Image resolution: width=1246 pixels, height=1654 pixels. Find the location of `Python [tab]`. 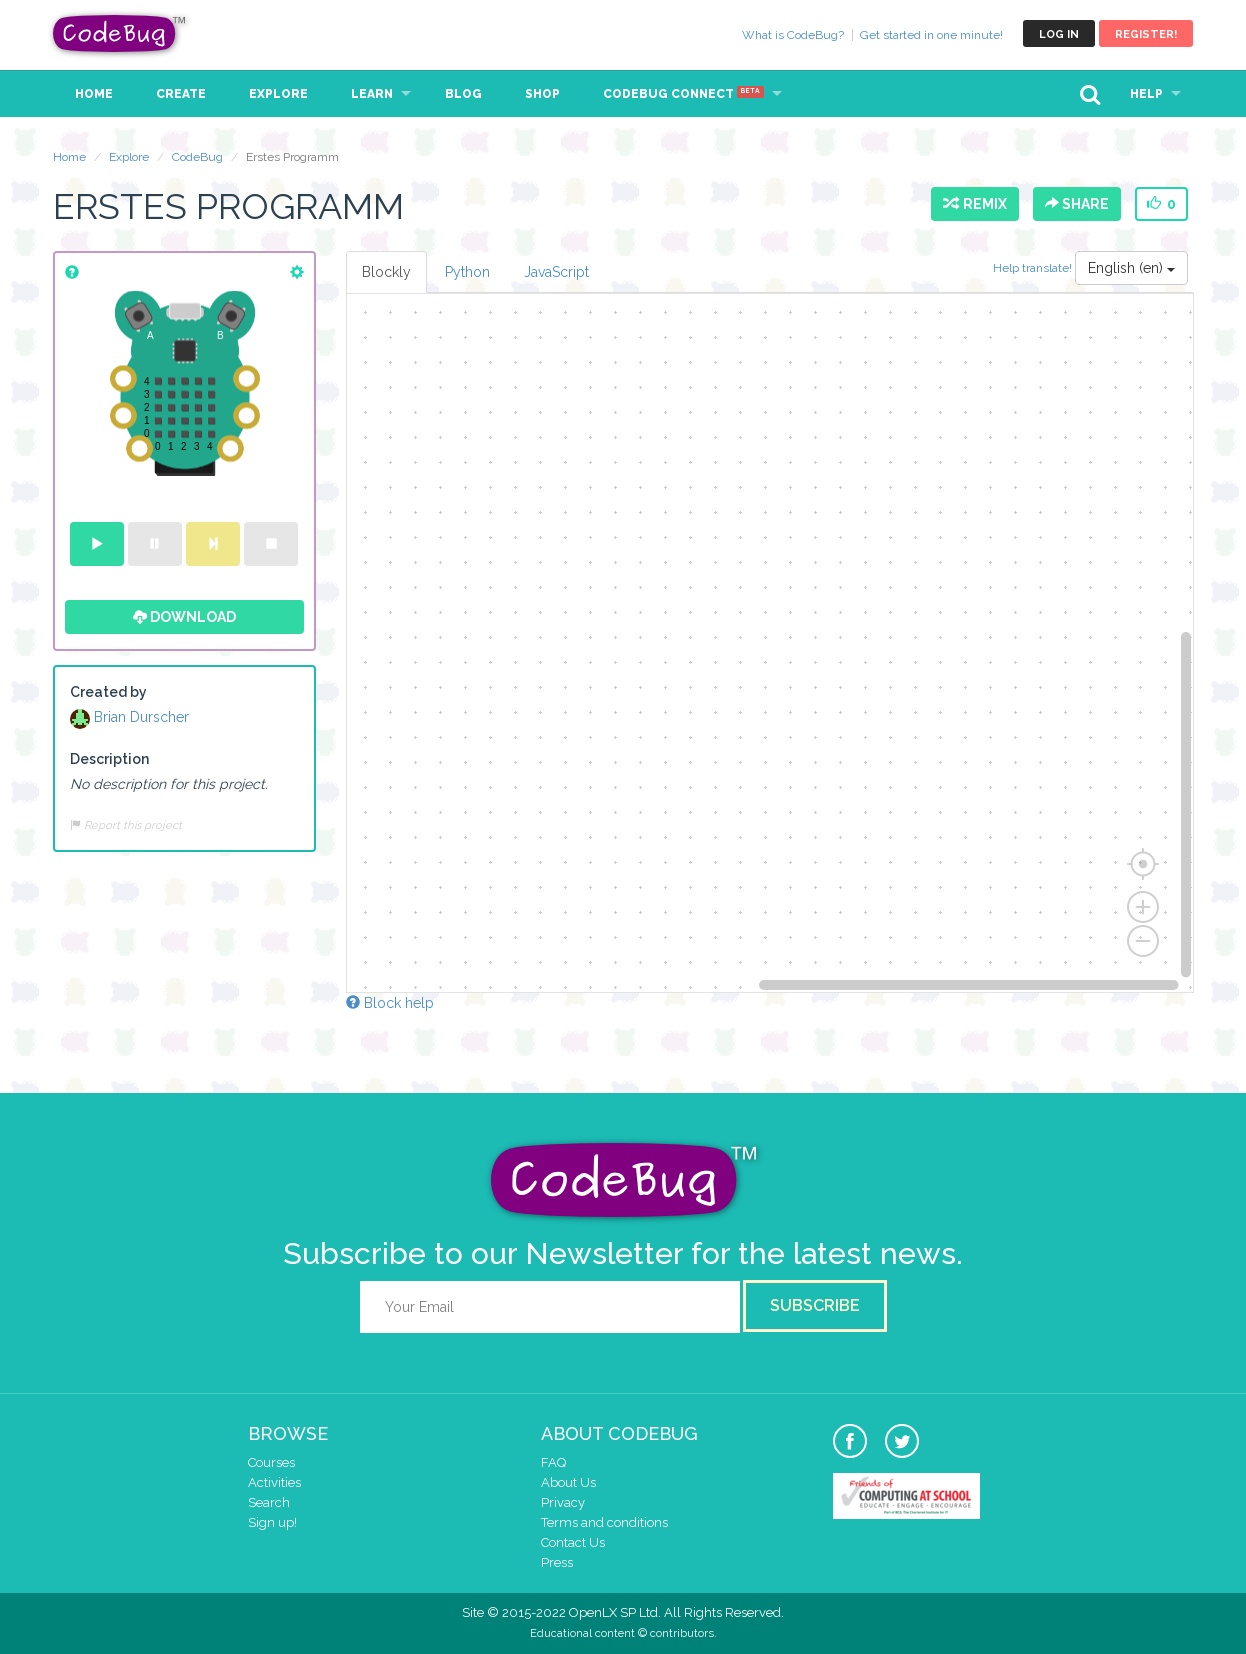

Python [tab] is located at coordinates (467, 272).